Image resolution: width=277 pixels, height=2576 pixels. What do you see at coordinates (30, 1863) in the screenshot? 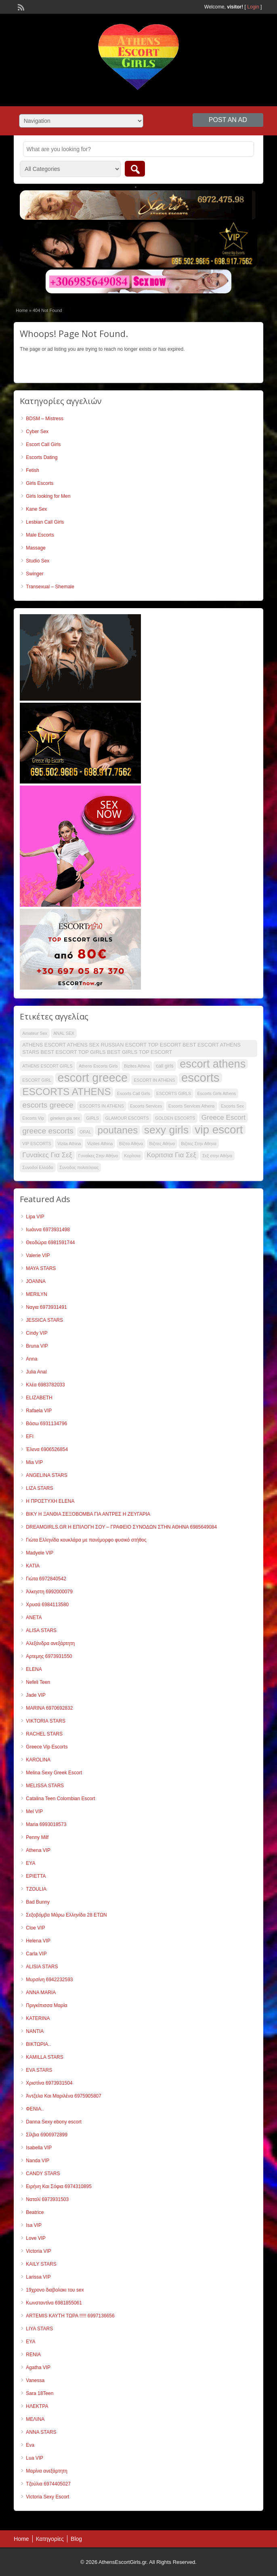
I see `EYA` at bounding box center [30, 1863].